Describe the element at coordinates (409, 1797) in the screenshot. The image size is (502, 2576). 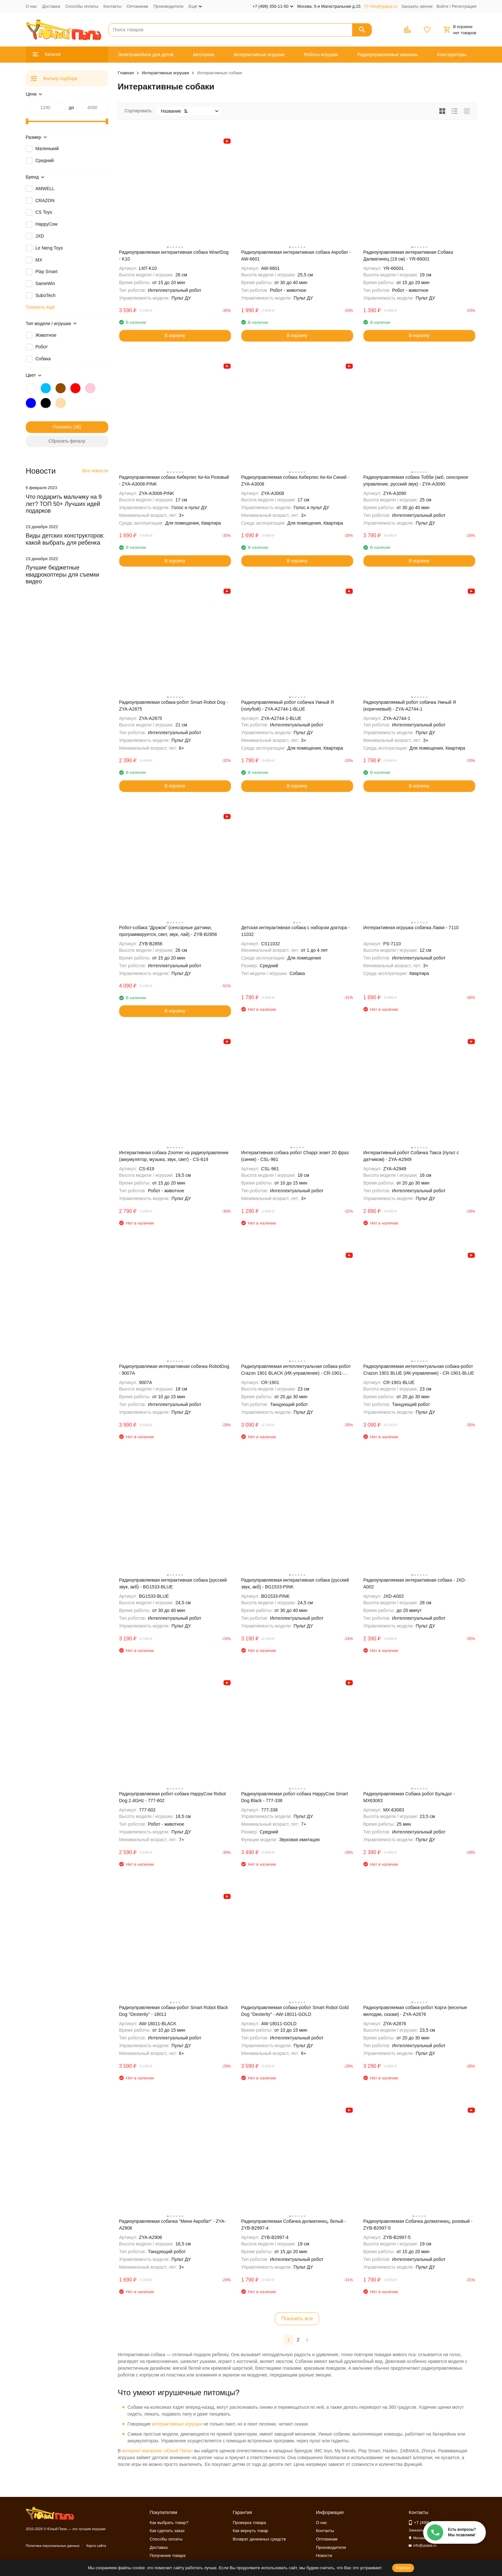
I see `Радиоуправляемая Собака робот Бульдог - MX63083` at that location.